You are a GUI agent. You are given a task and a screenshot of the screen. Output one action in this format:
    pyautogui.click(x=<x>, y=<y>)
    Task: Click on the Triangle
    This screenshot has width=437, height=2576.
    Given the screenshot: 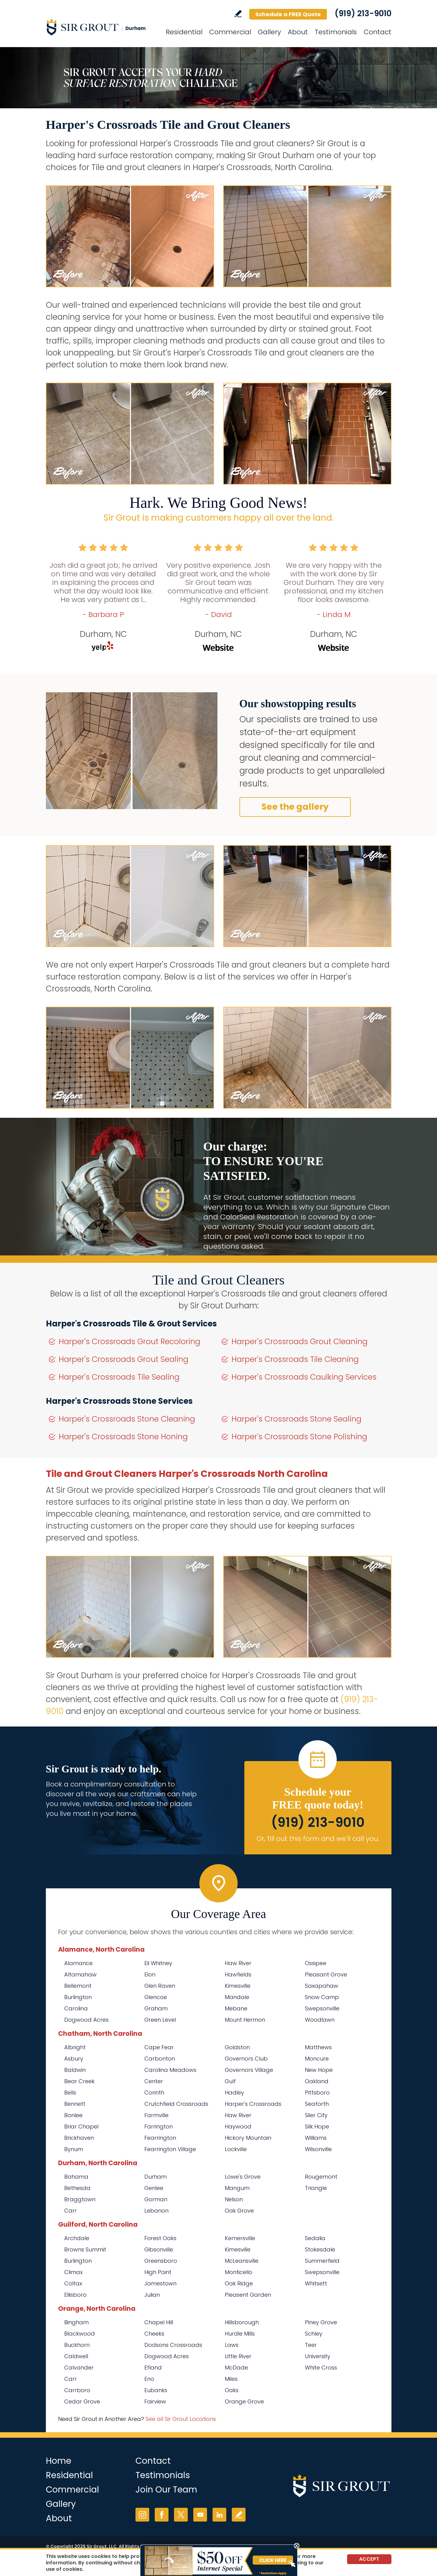 What is the action you would take?
    pyautogui.click(x=316, y=2188)
    